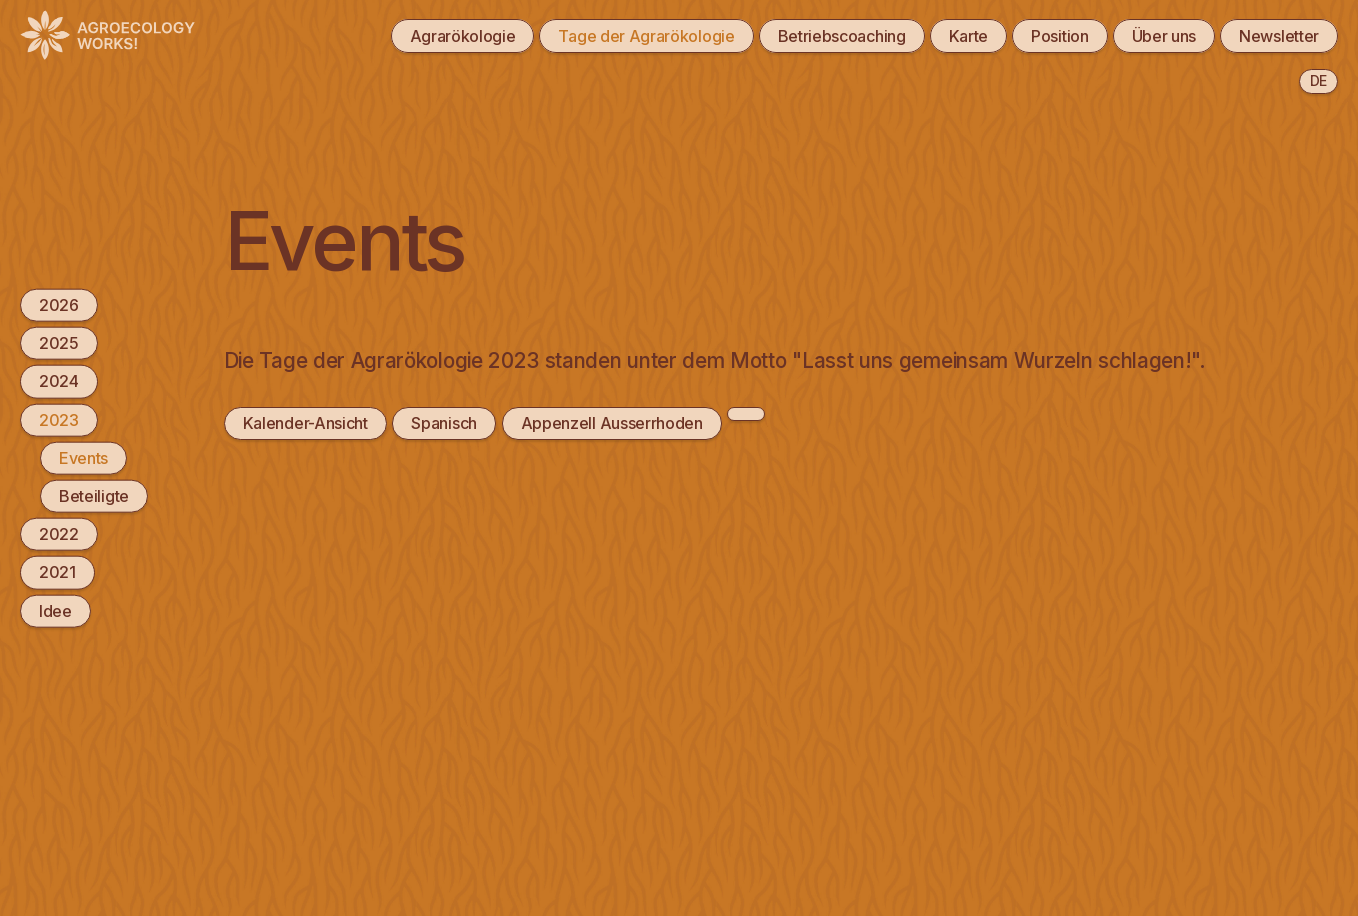 The image size is (1358, 916). What do you see at coordinates (646, 36) in the screenshot?
I see `Tage der Agrarökologie` at bounding box center [646, 36].